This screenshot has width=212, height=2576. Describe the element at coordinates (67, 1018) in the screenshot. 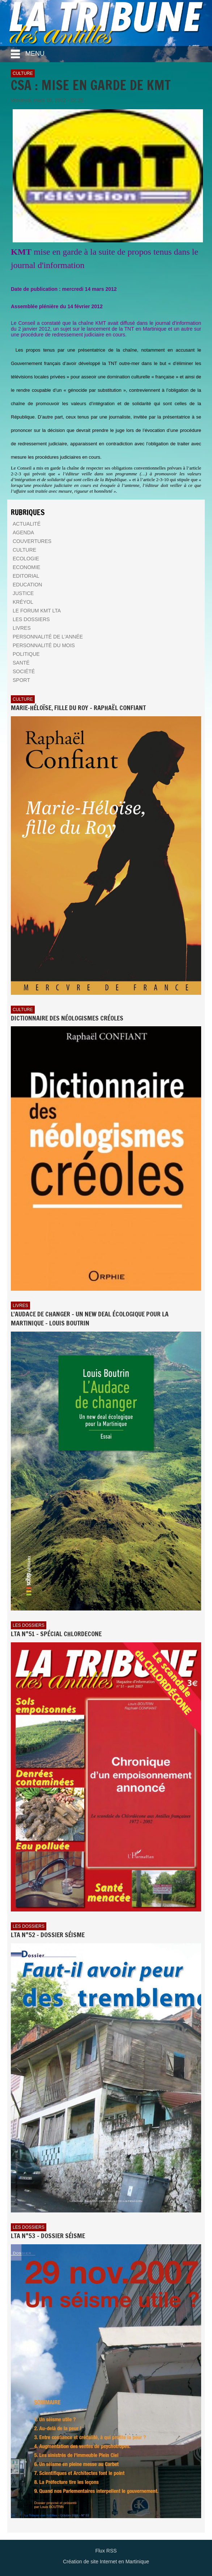

I see `Dictionnaire des néologismes créoles` at that location.